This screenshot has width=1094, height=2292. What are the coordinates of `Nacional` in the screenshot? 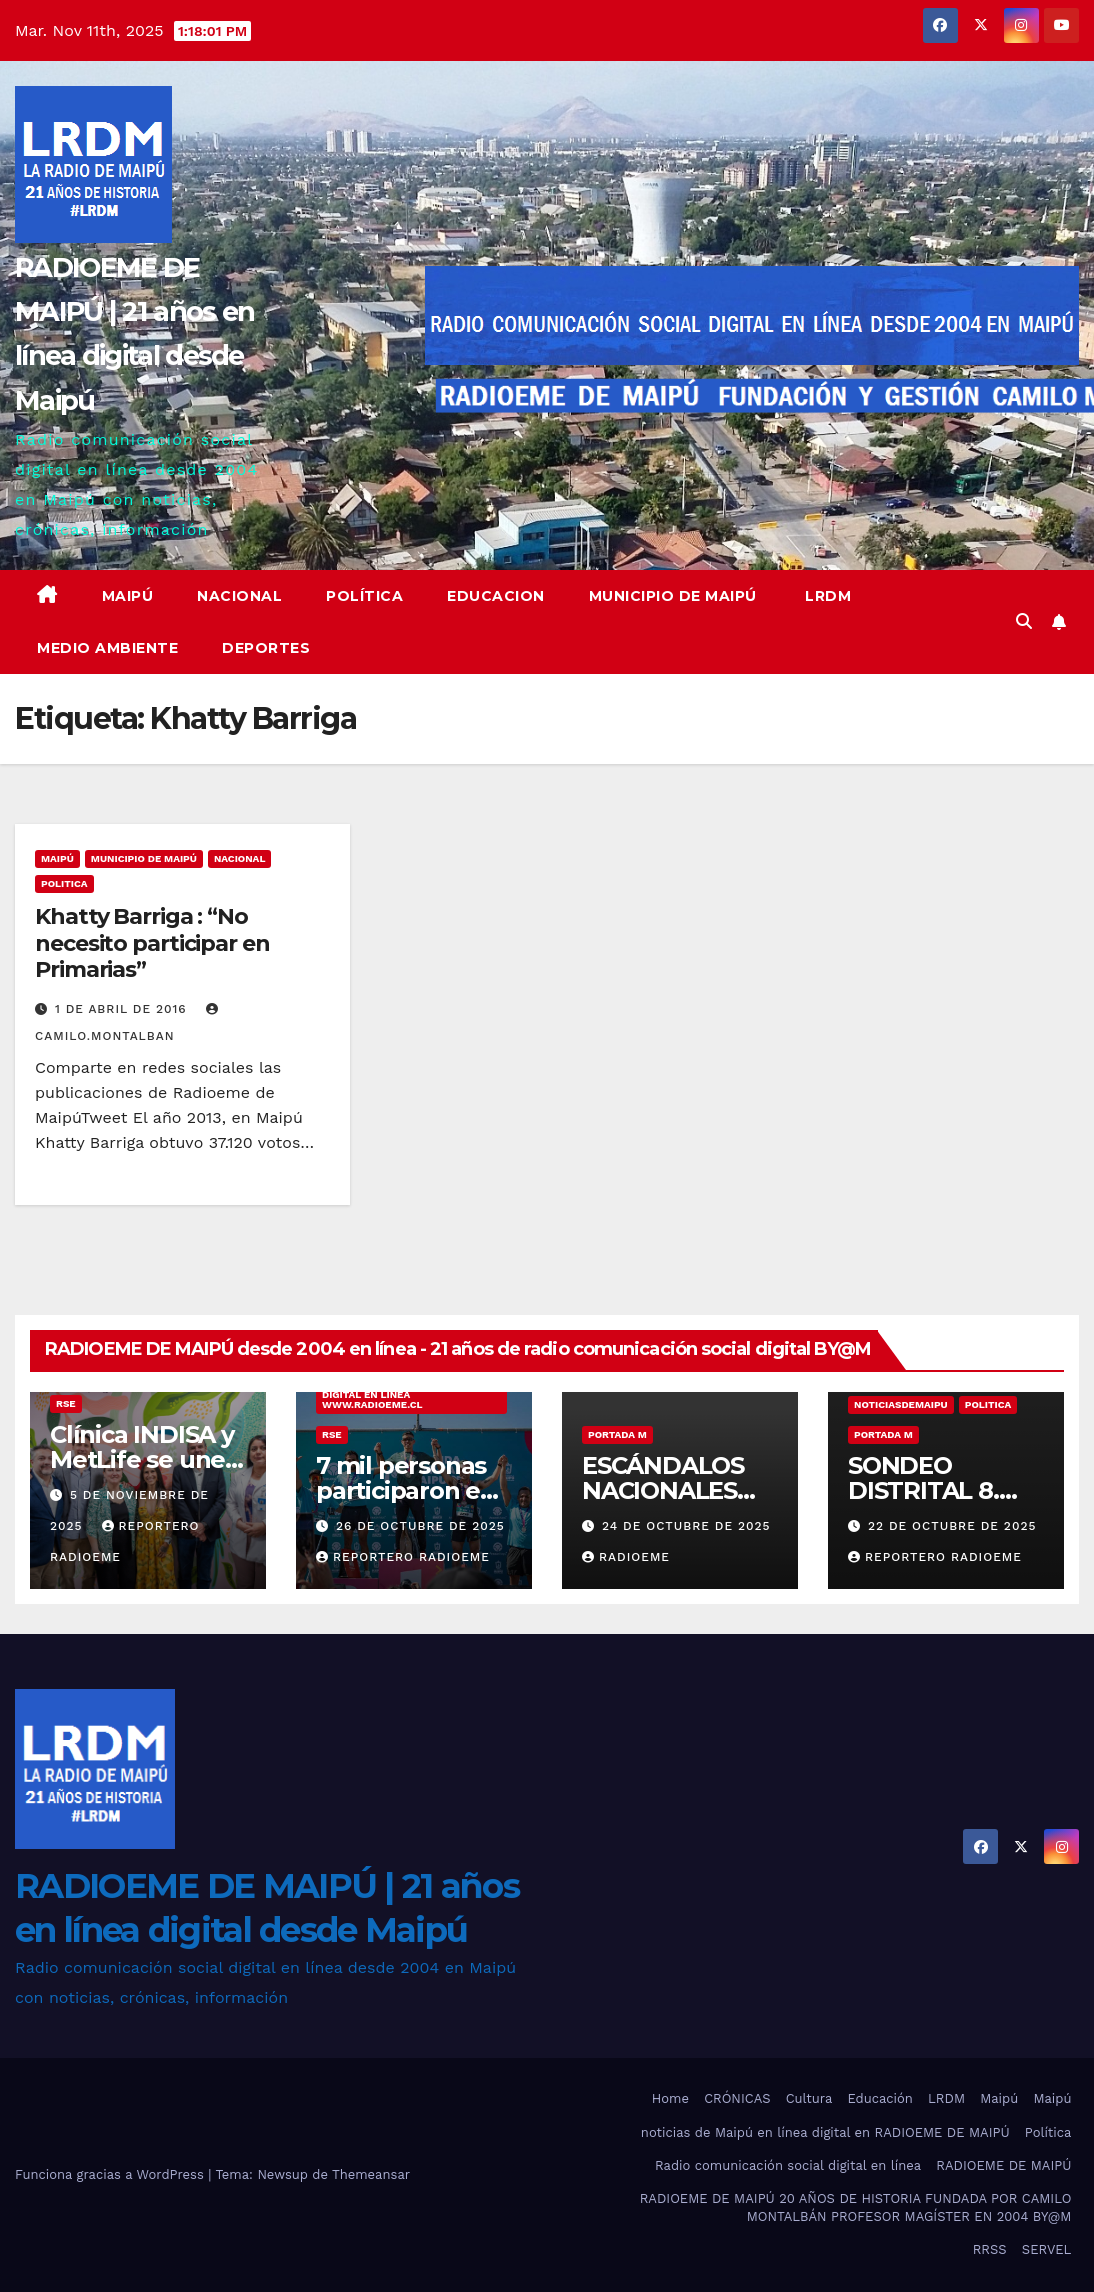 It's located at (239, 596).